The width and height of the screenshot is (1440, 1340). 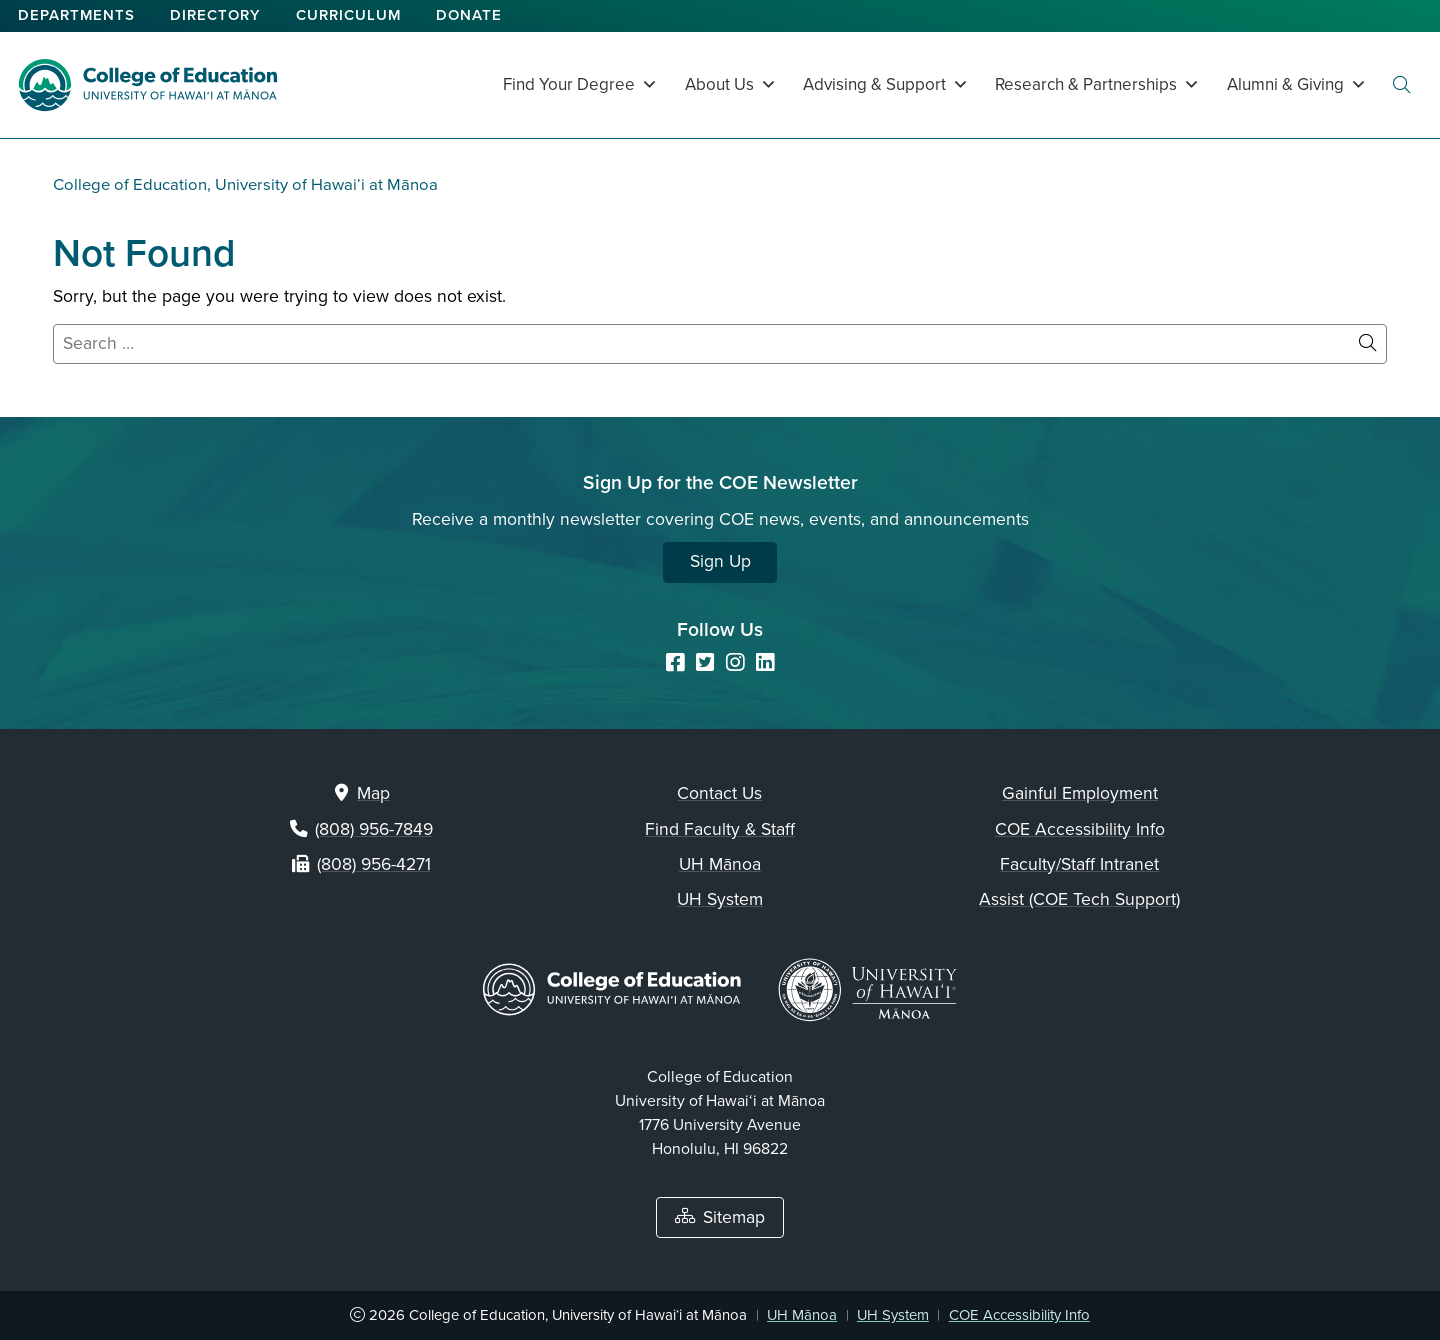 What do you see at coordinates (469, 15) in the screenshot?
I see `Donate` at bounding box center [469, 15].